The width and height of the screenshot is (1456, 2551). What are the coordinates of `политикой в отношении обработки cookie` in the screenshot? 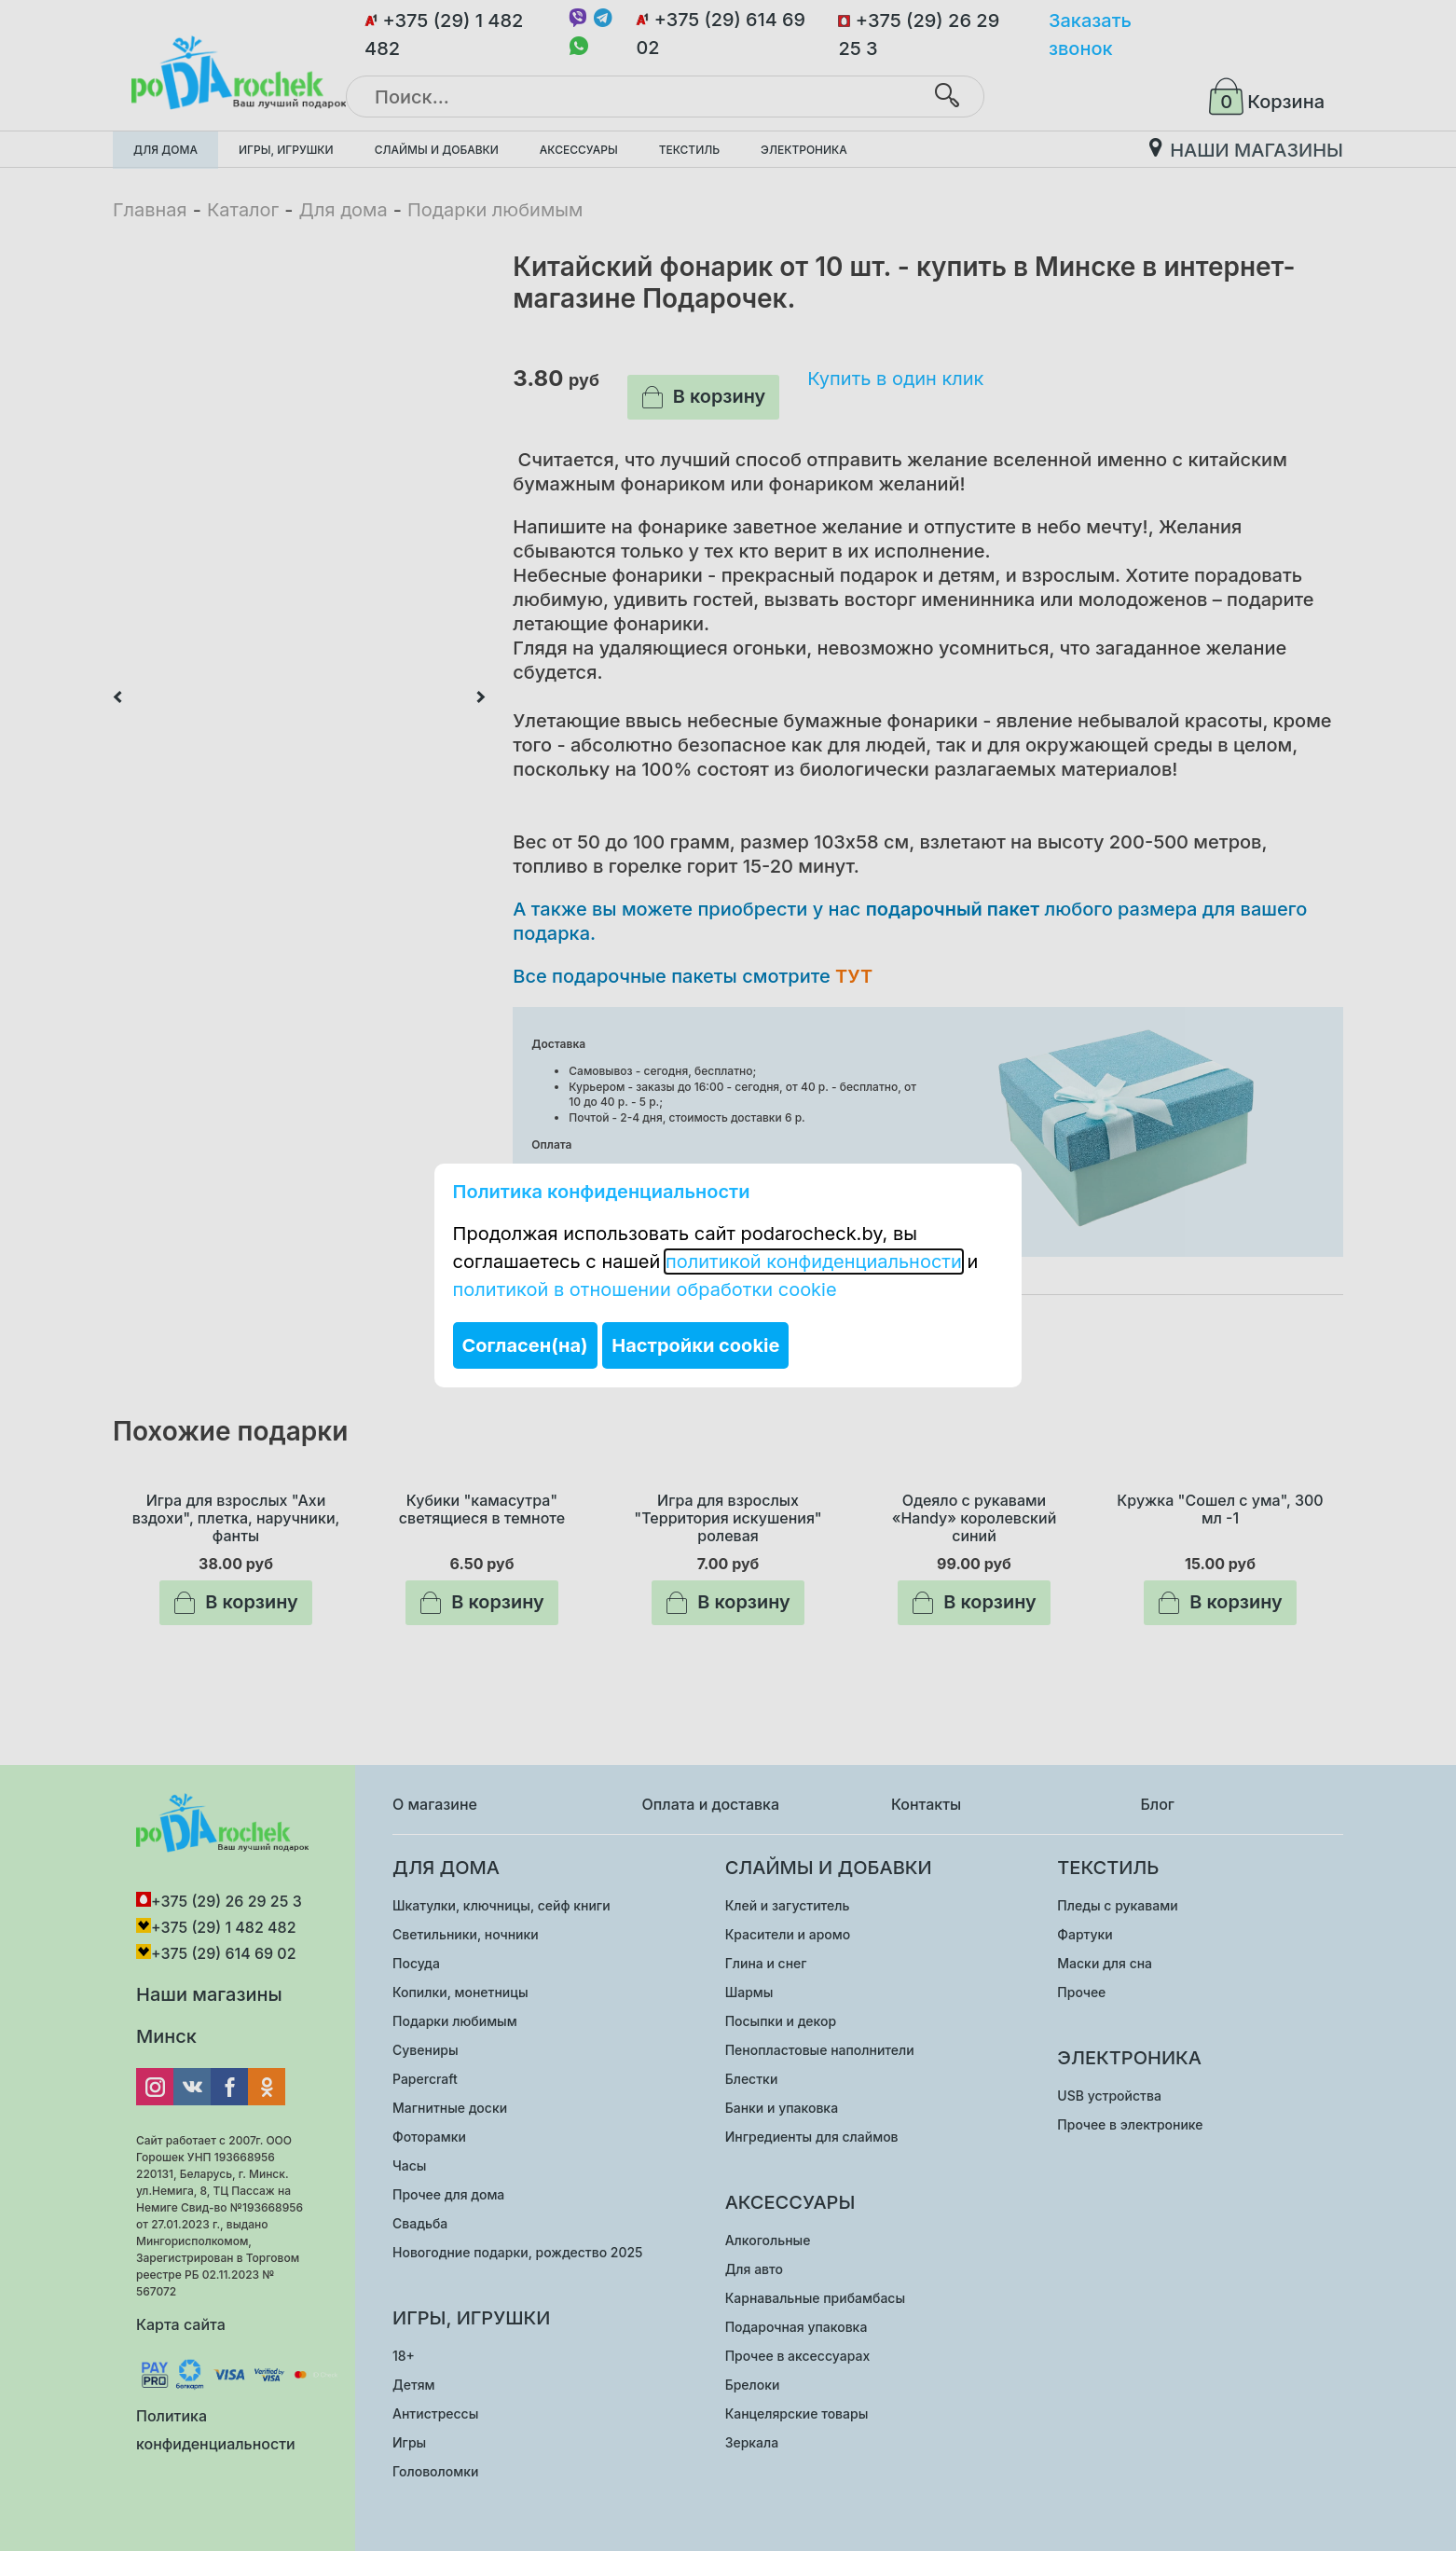 It's located at (645, 1289).